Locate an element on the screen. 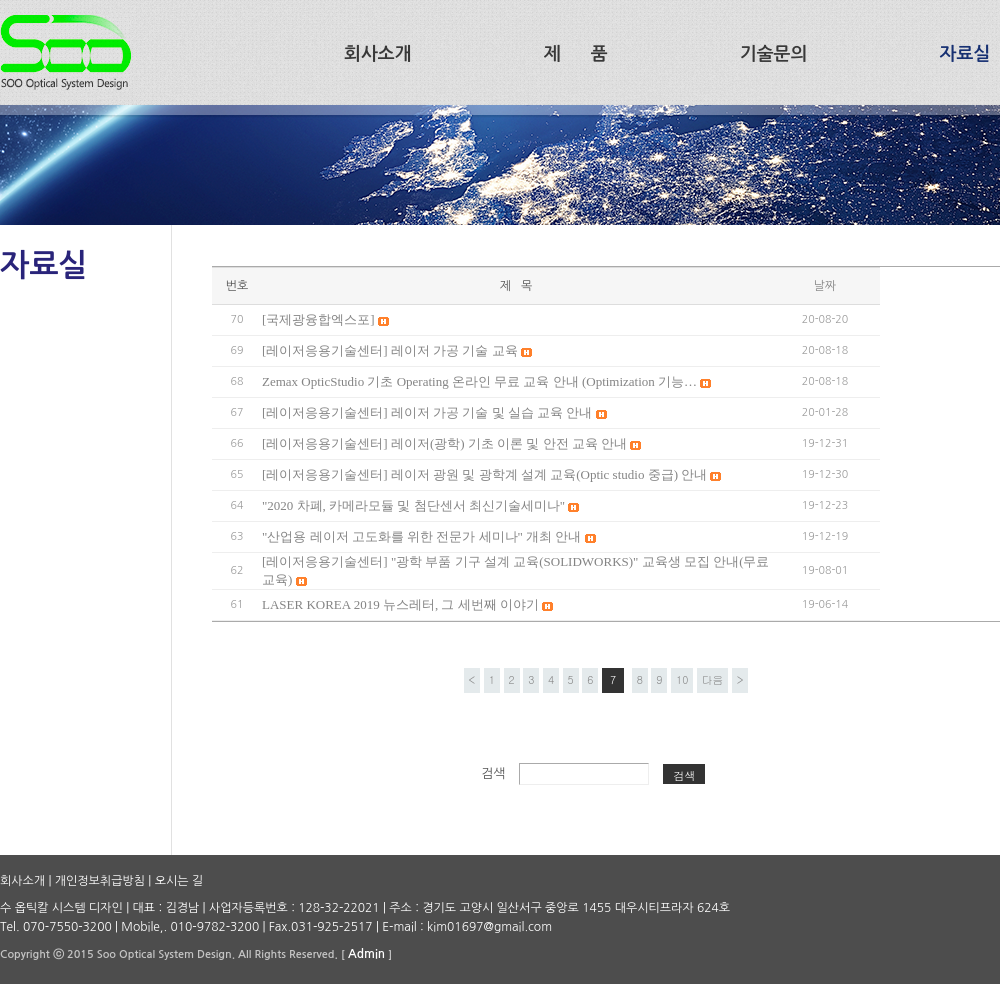 This screenshot has width=1000, height=984. 10 is located at coordinates (682, 679).